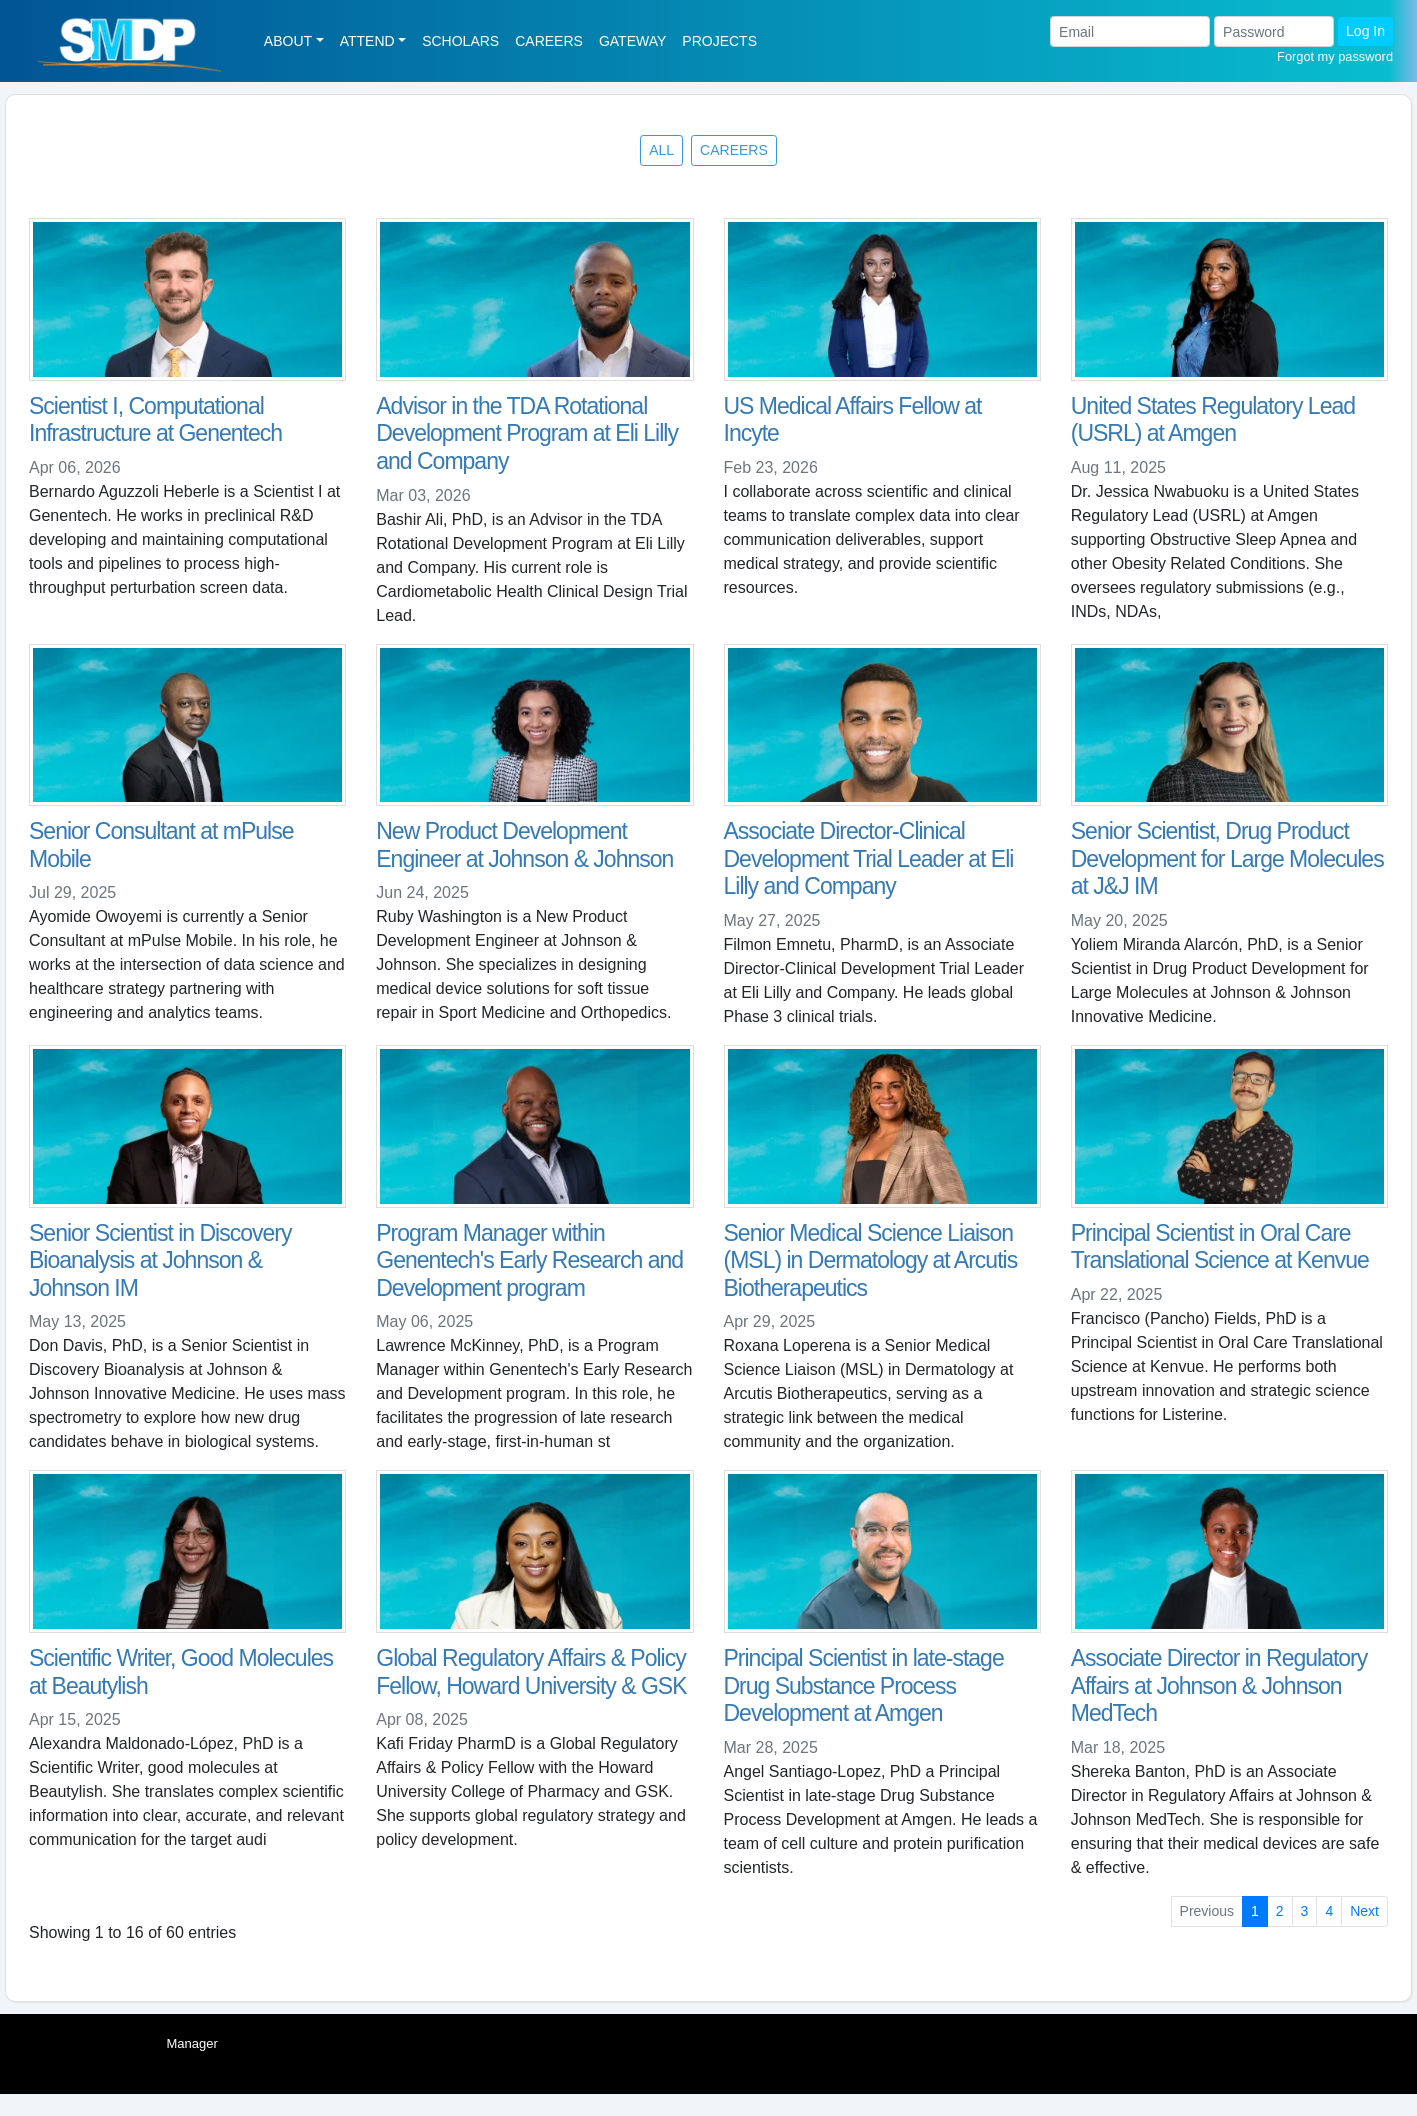 This screenshot has width=1417, height=2116. What do you see at coordinates (367, 41) in the screenshot?
I see `ATTEND` at bounding box center [367, 41].